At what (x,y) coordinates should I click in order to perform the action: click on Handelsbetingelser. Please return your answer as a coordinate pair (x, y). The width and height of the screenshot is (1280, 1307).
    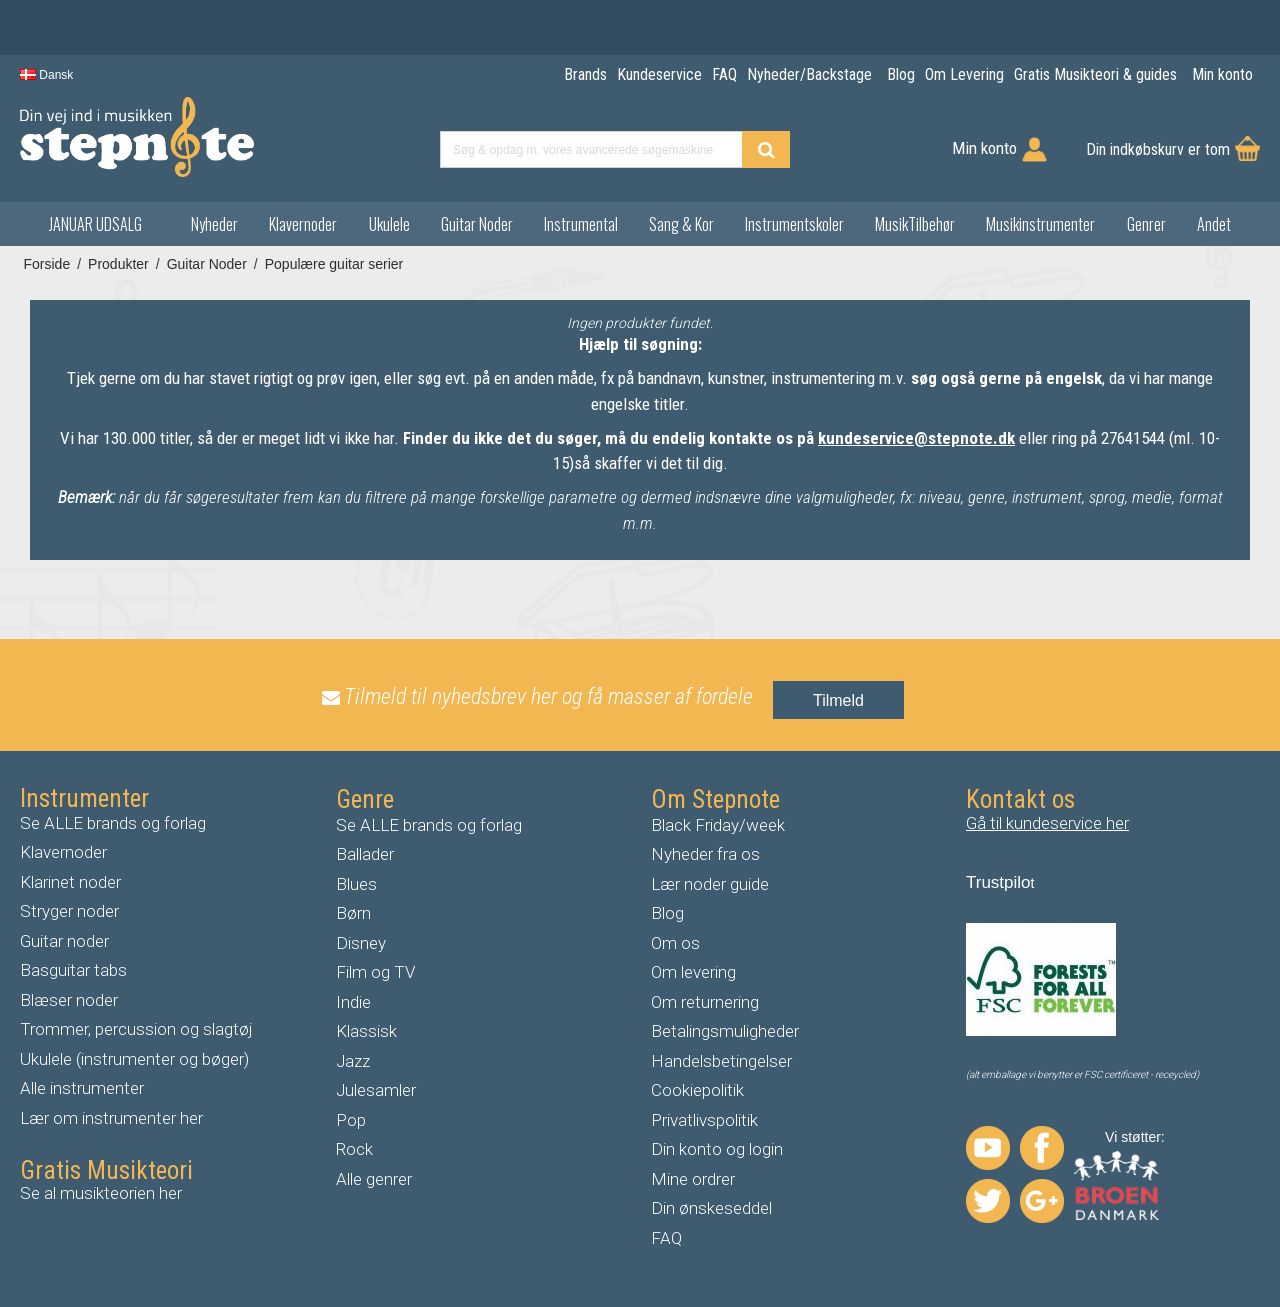
    Looking at the image, I should click on (721, 1061).